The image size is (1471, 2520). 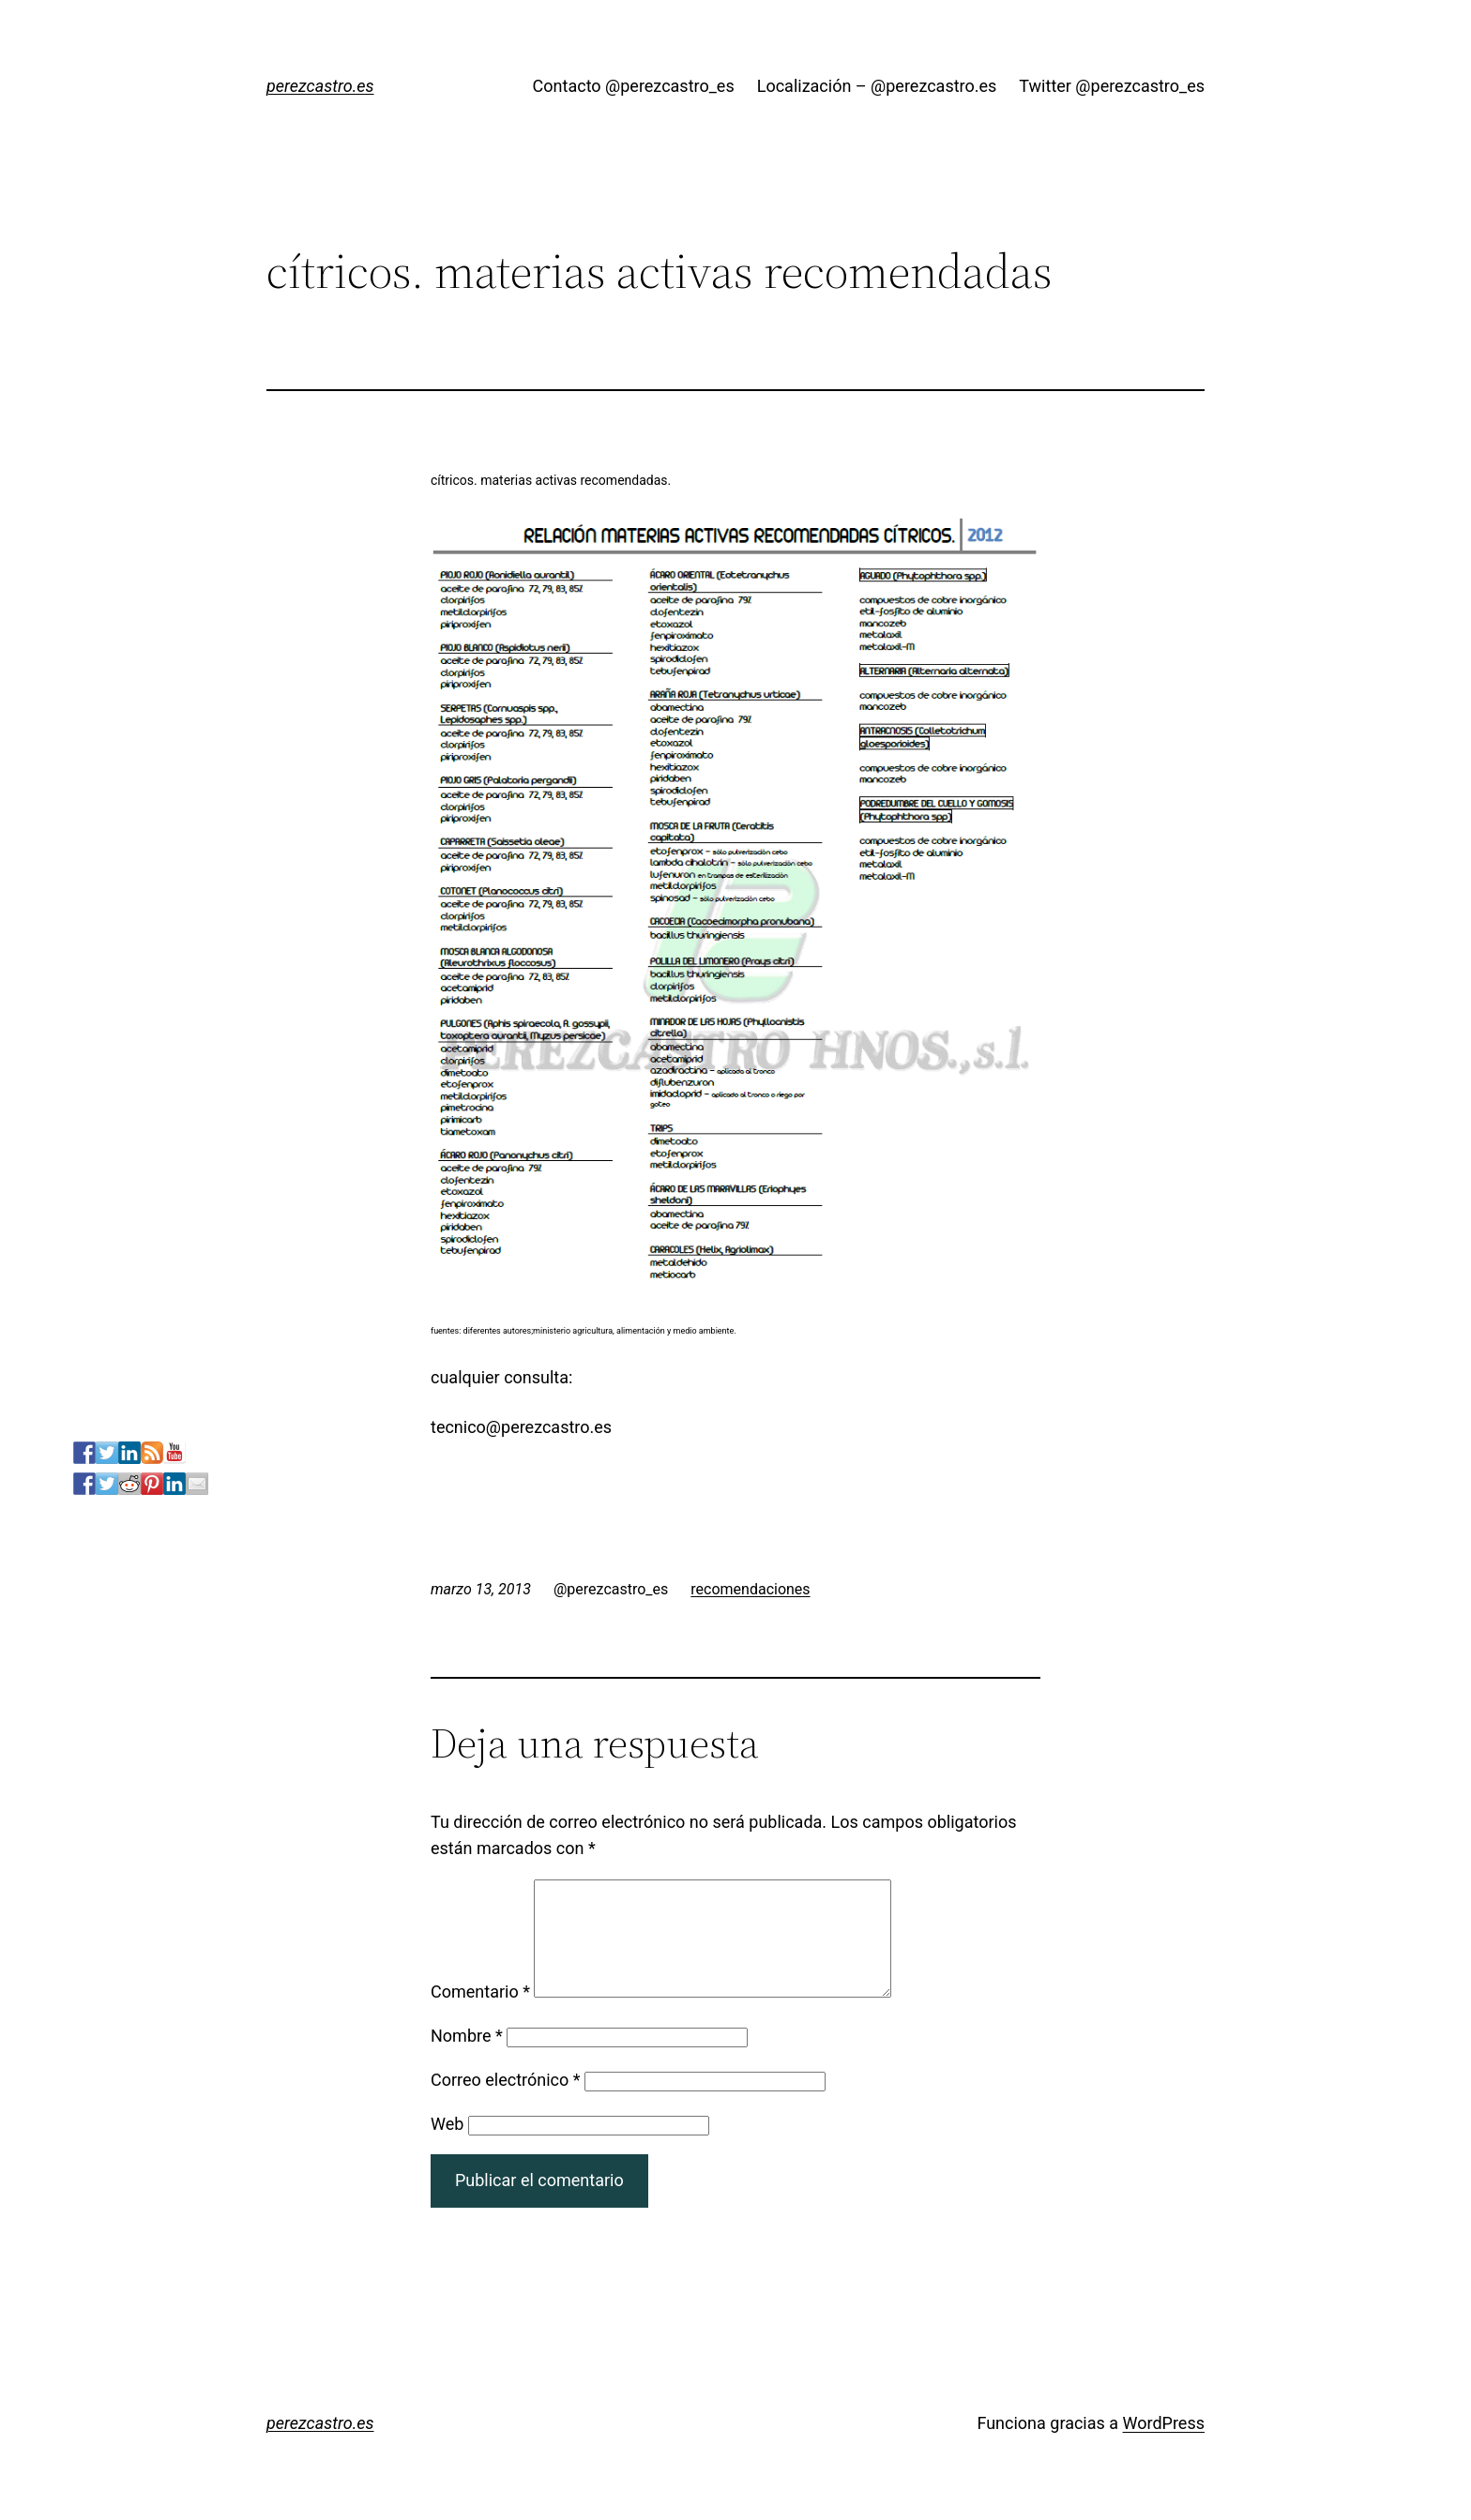 I want to click on recomendaciones, so click(x=750, y=1589).